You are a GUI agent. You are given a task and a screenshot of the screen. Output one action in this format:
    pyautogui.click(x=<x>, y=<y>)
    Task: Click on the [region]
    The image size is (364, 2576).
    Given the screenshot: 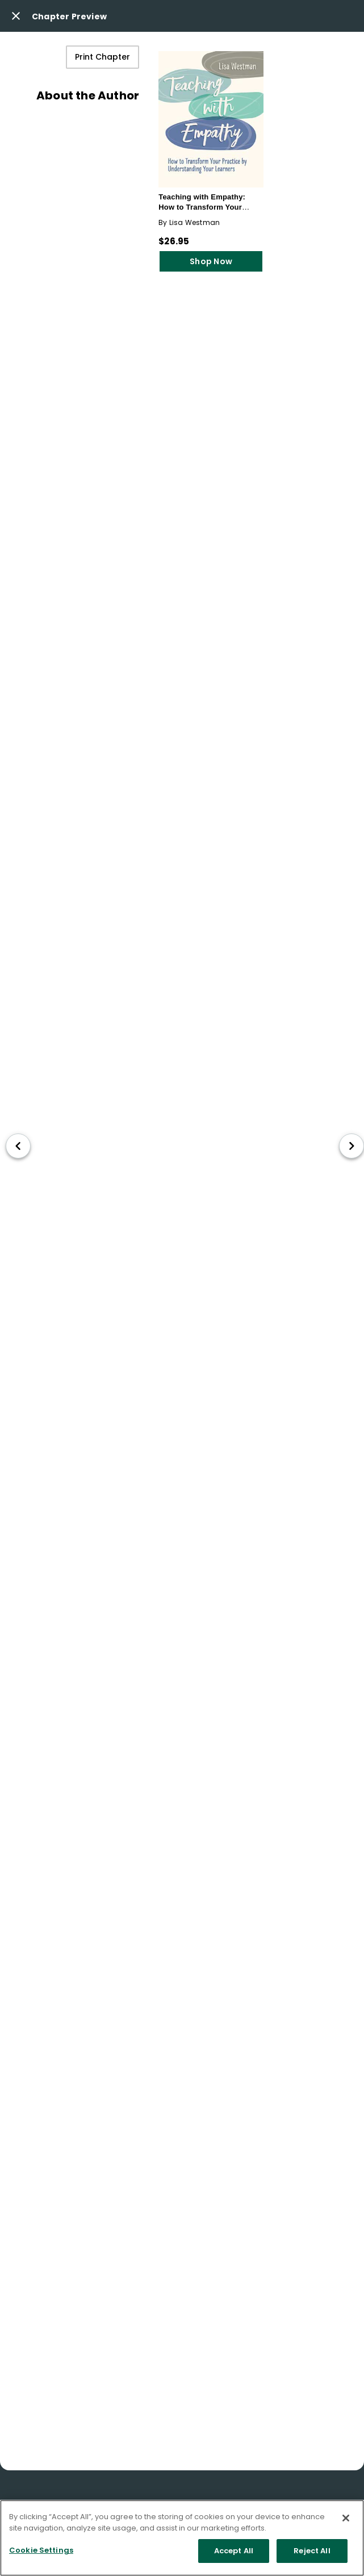 What is the action you would take?
    pyautogui.click(x=182, y=2538)
    